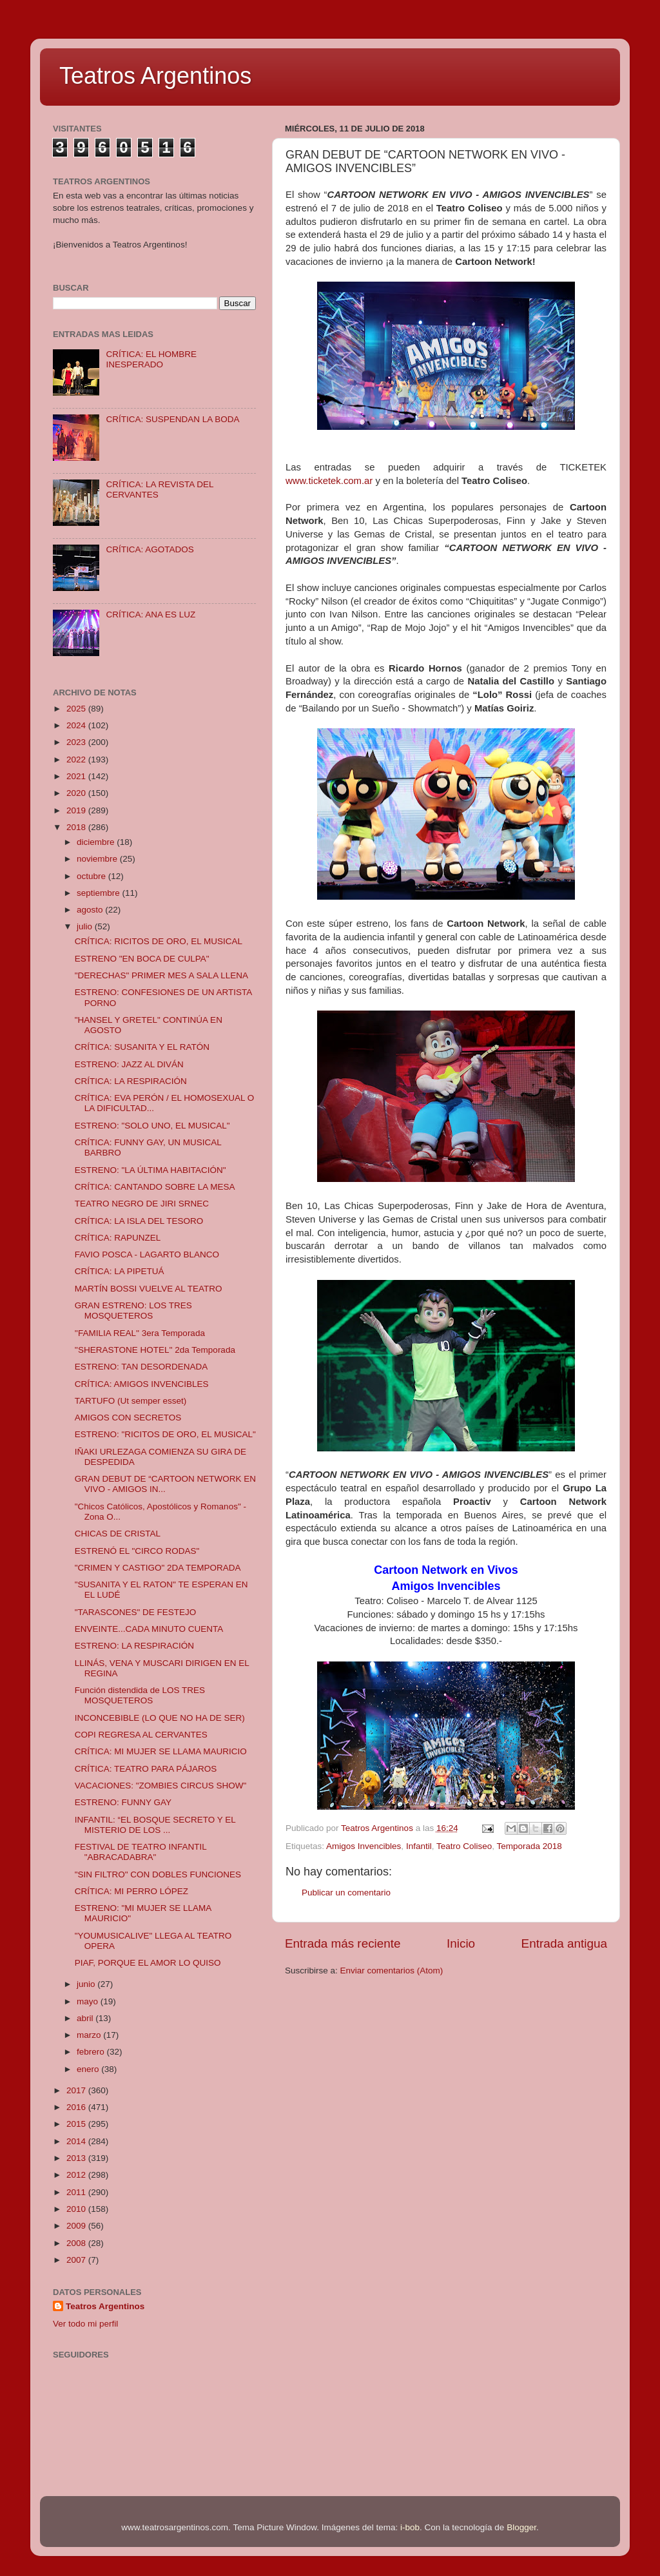  Describe the element at coordinates (150, 614) in the screenshot. I see `CRÍTICA: ANA ES LUZ` at that location.